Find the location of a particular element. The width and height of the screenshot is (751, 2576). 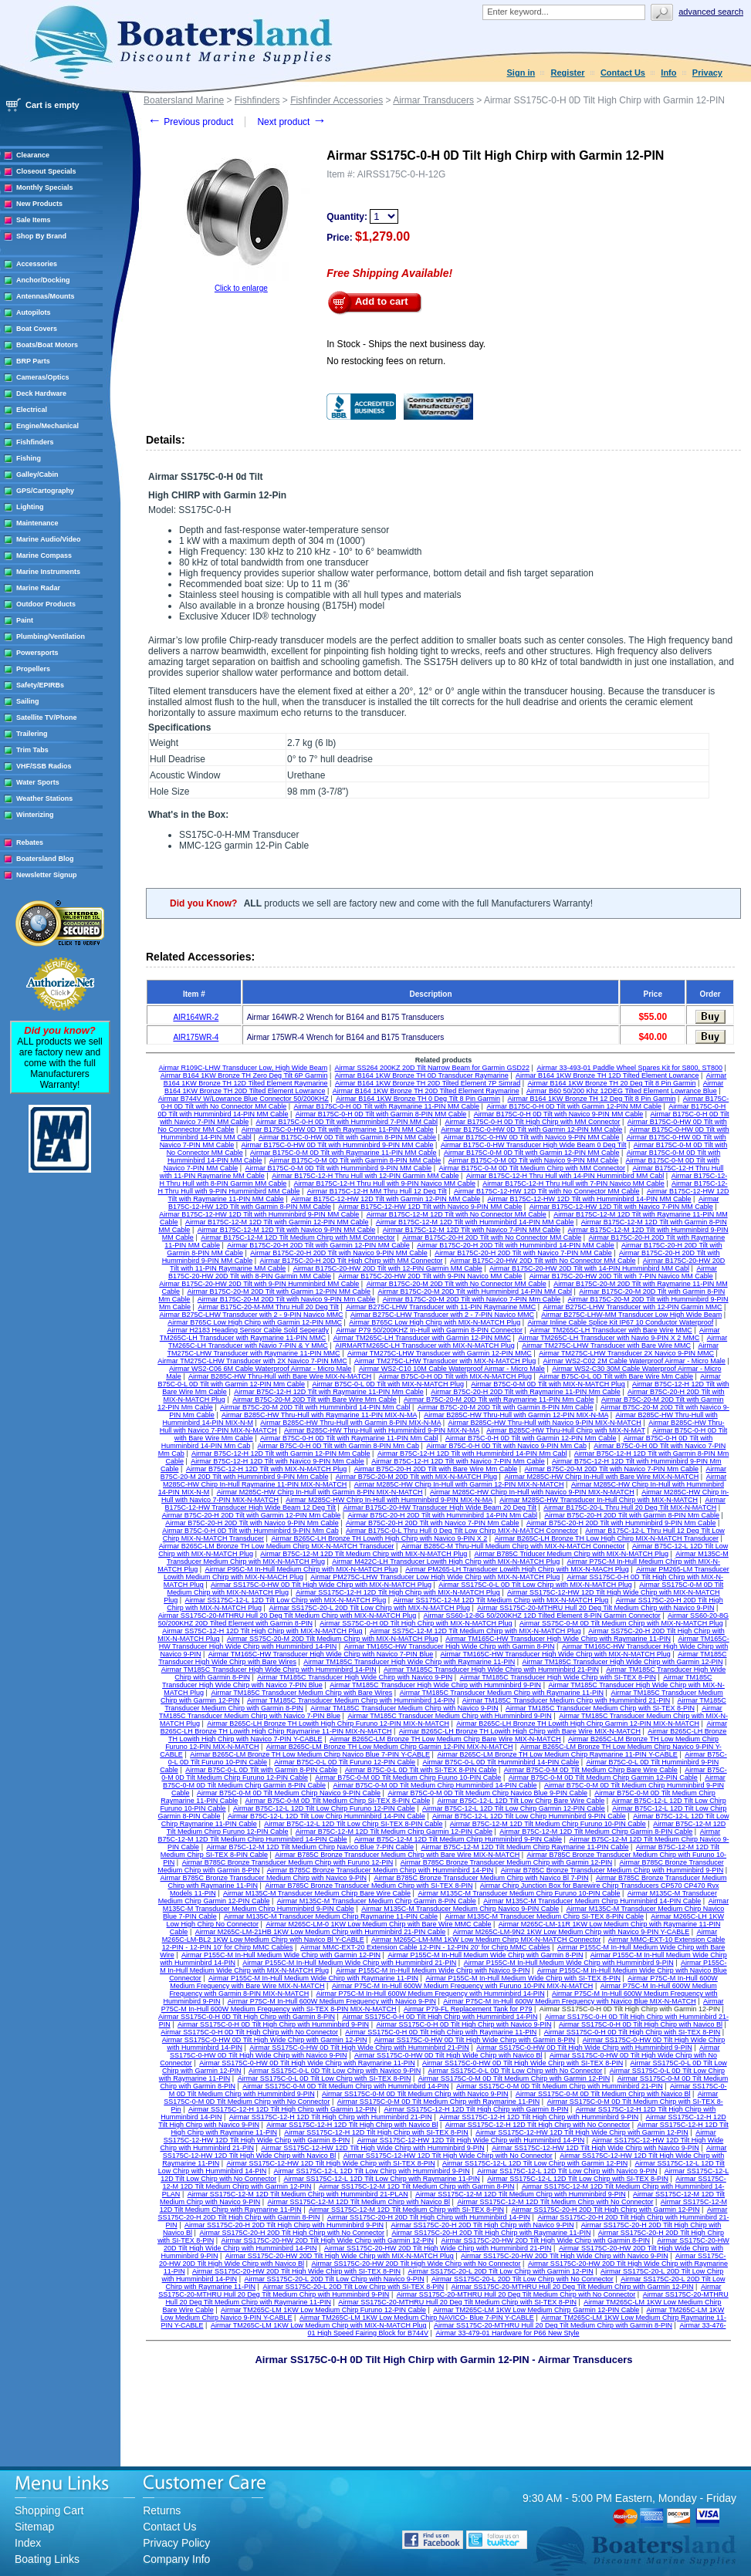

Airmar B75C-0-H 0D Tilt with Garmin 12-PIN Mm Cable is located at coordinates (531, 1438).